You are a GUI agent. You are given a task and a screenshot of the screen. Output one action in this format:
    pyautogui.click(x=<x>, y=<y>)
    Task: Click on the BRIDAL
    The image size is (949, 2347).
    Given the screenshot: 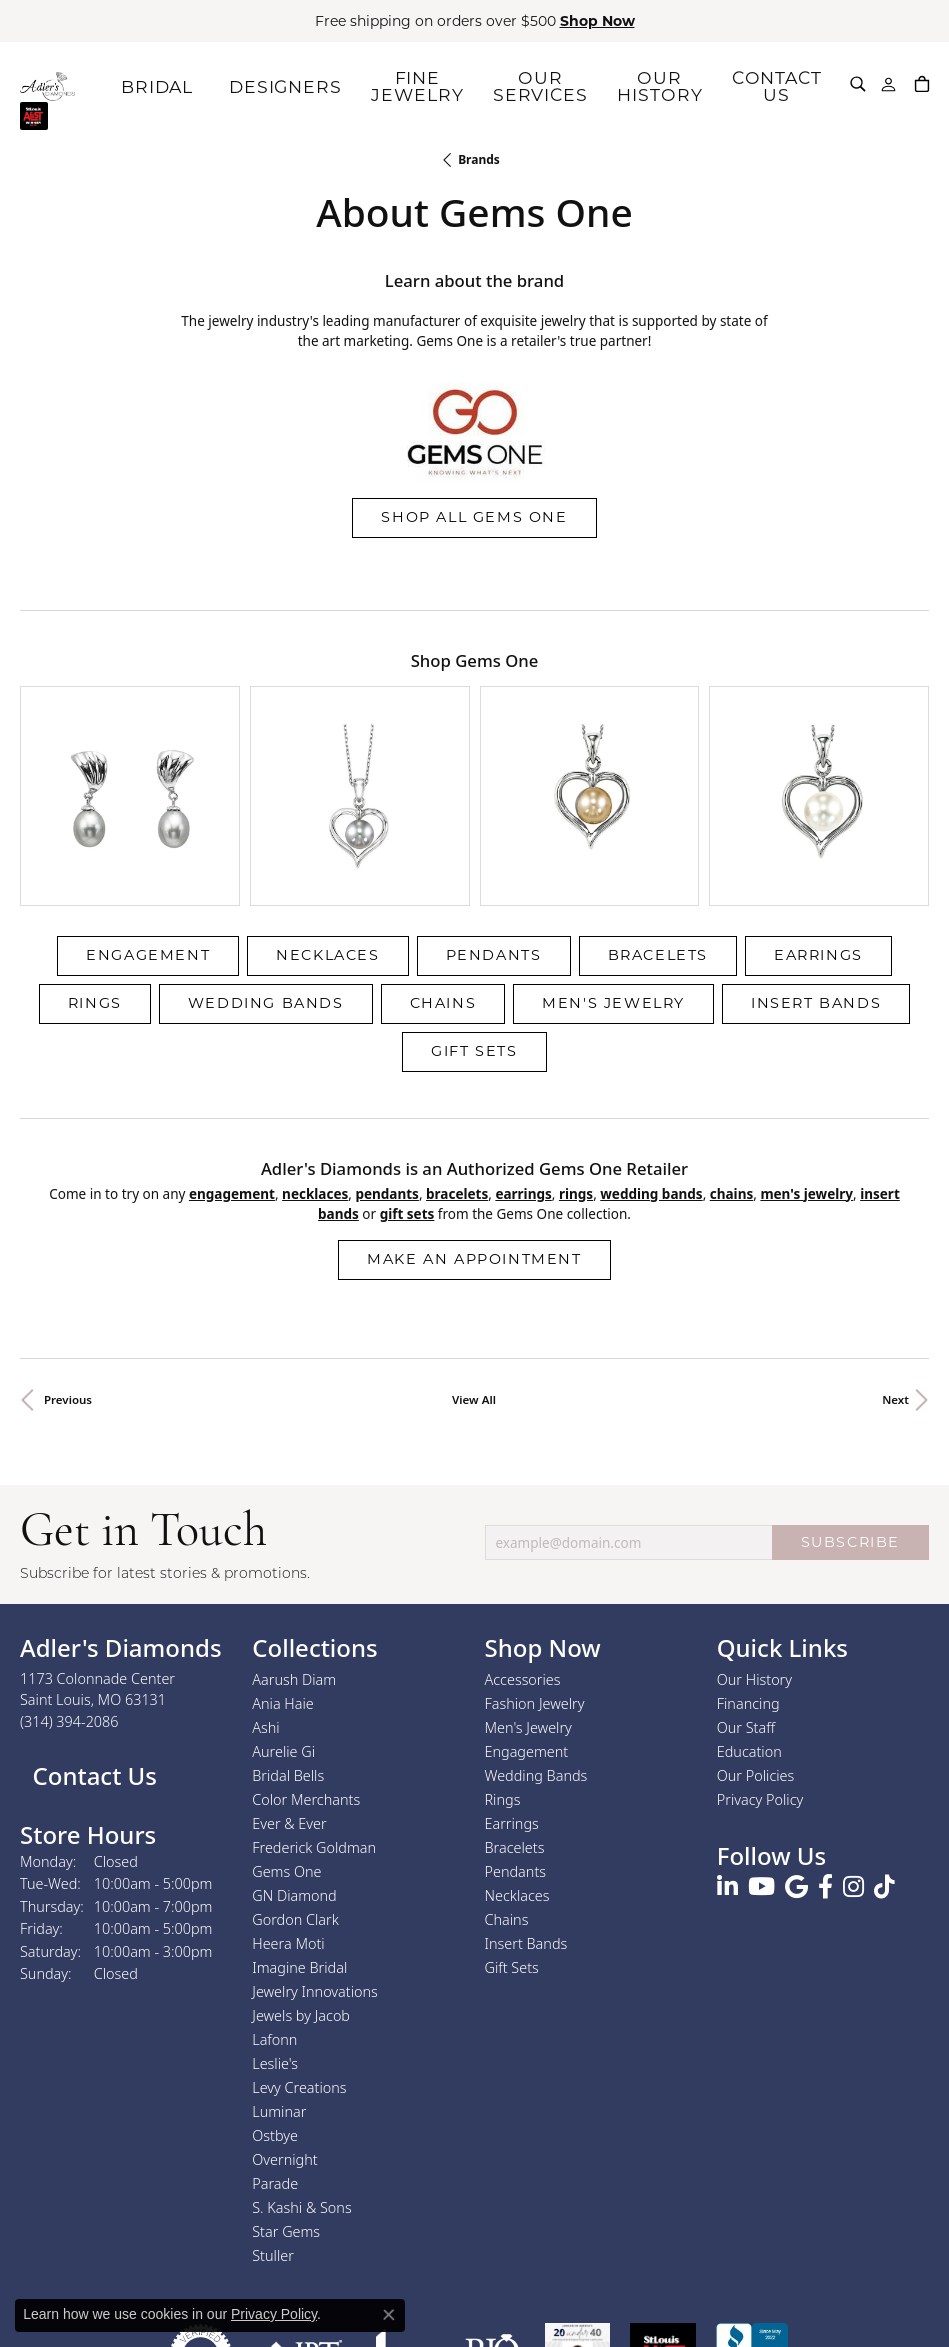 What is the action you would take?
    pyautogui.click(x=232, y=85)
    